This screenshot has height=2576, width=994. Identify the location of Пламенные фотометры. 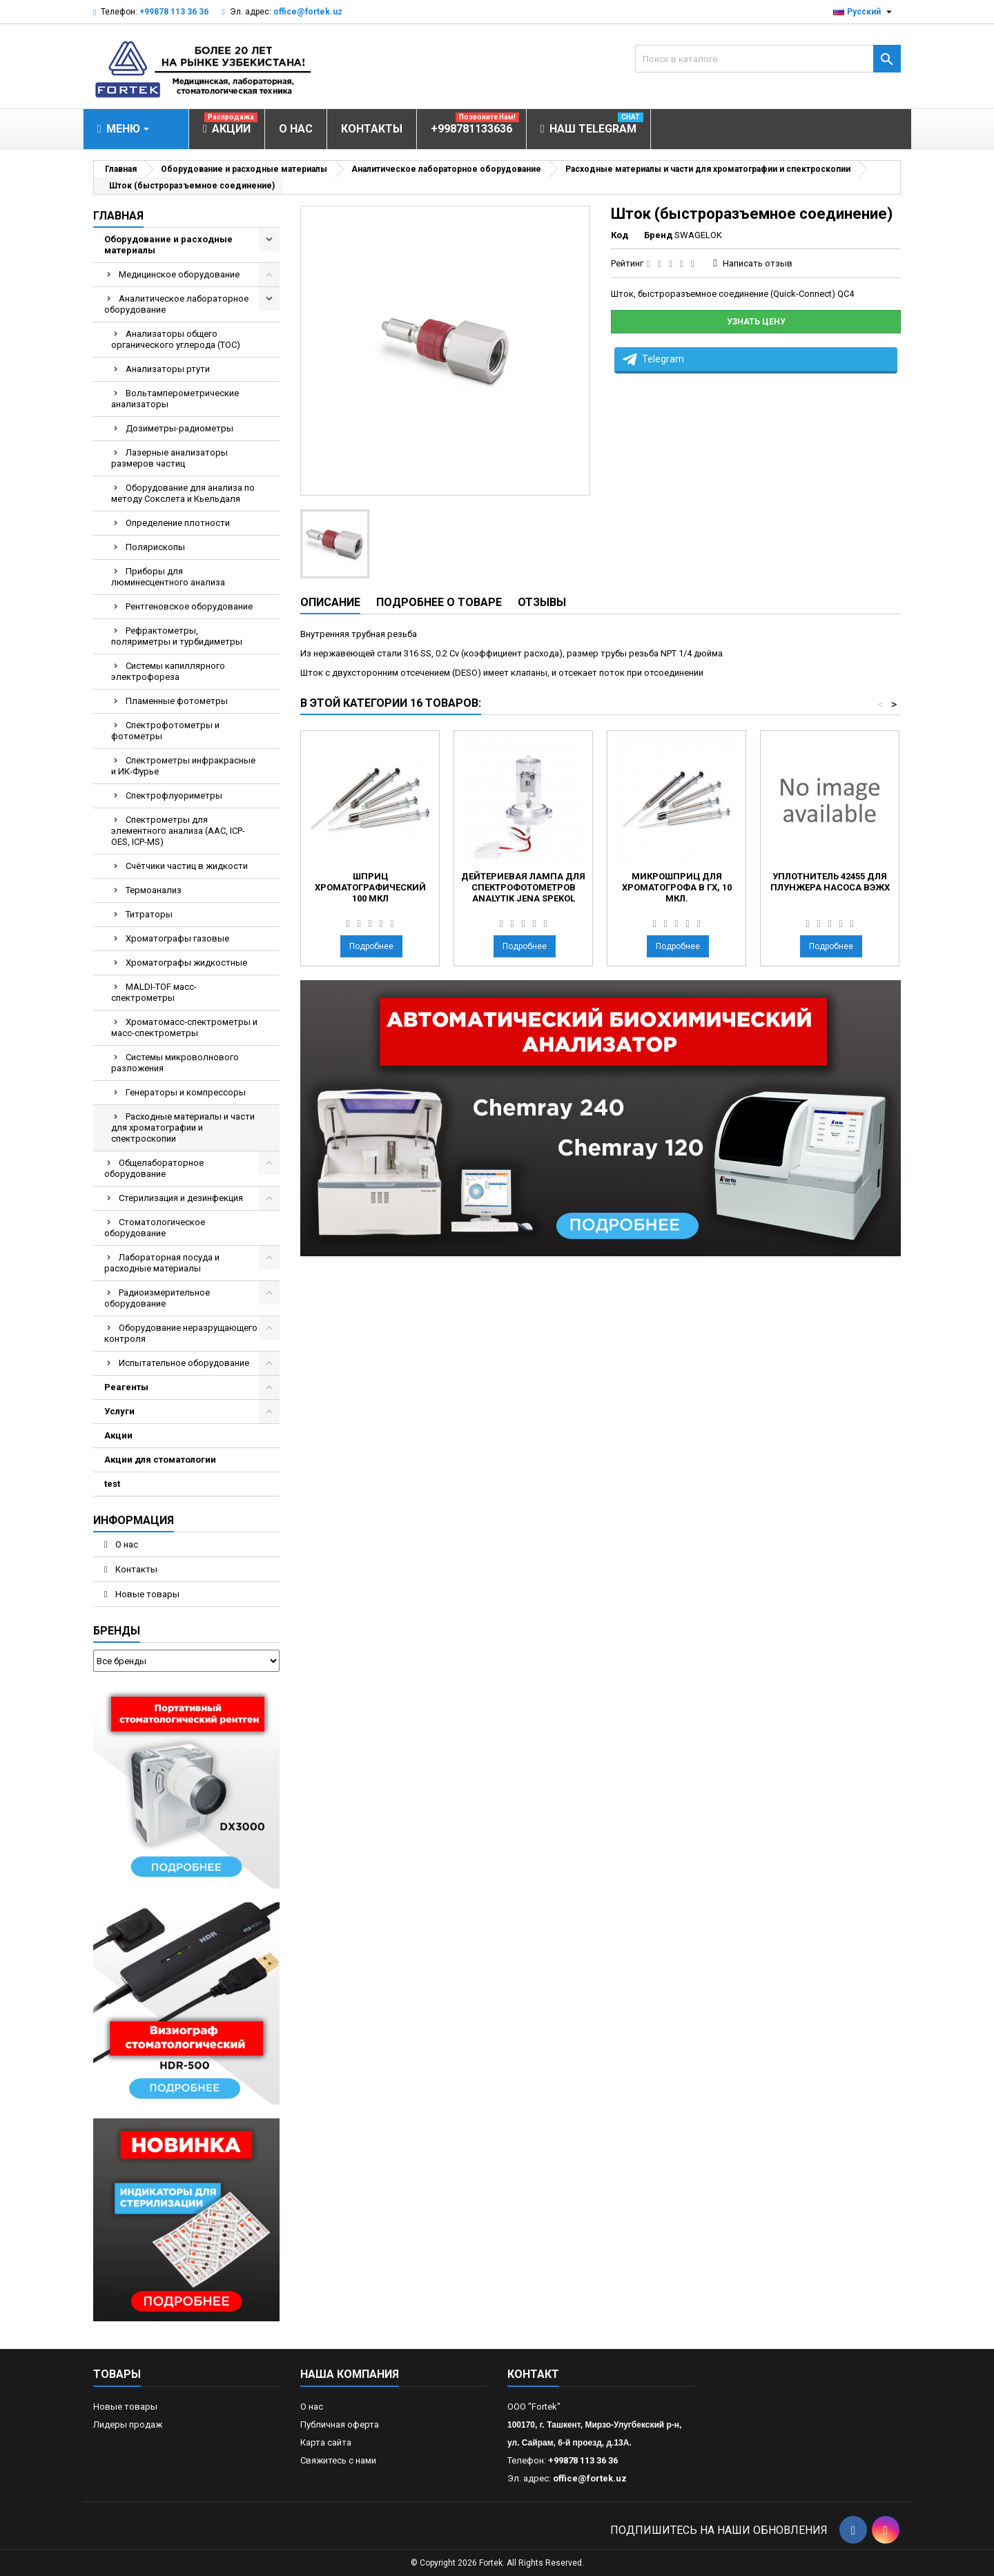
(177, 701).